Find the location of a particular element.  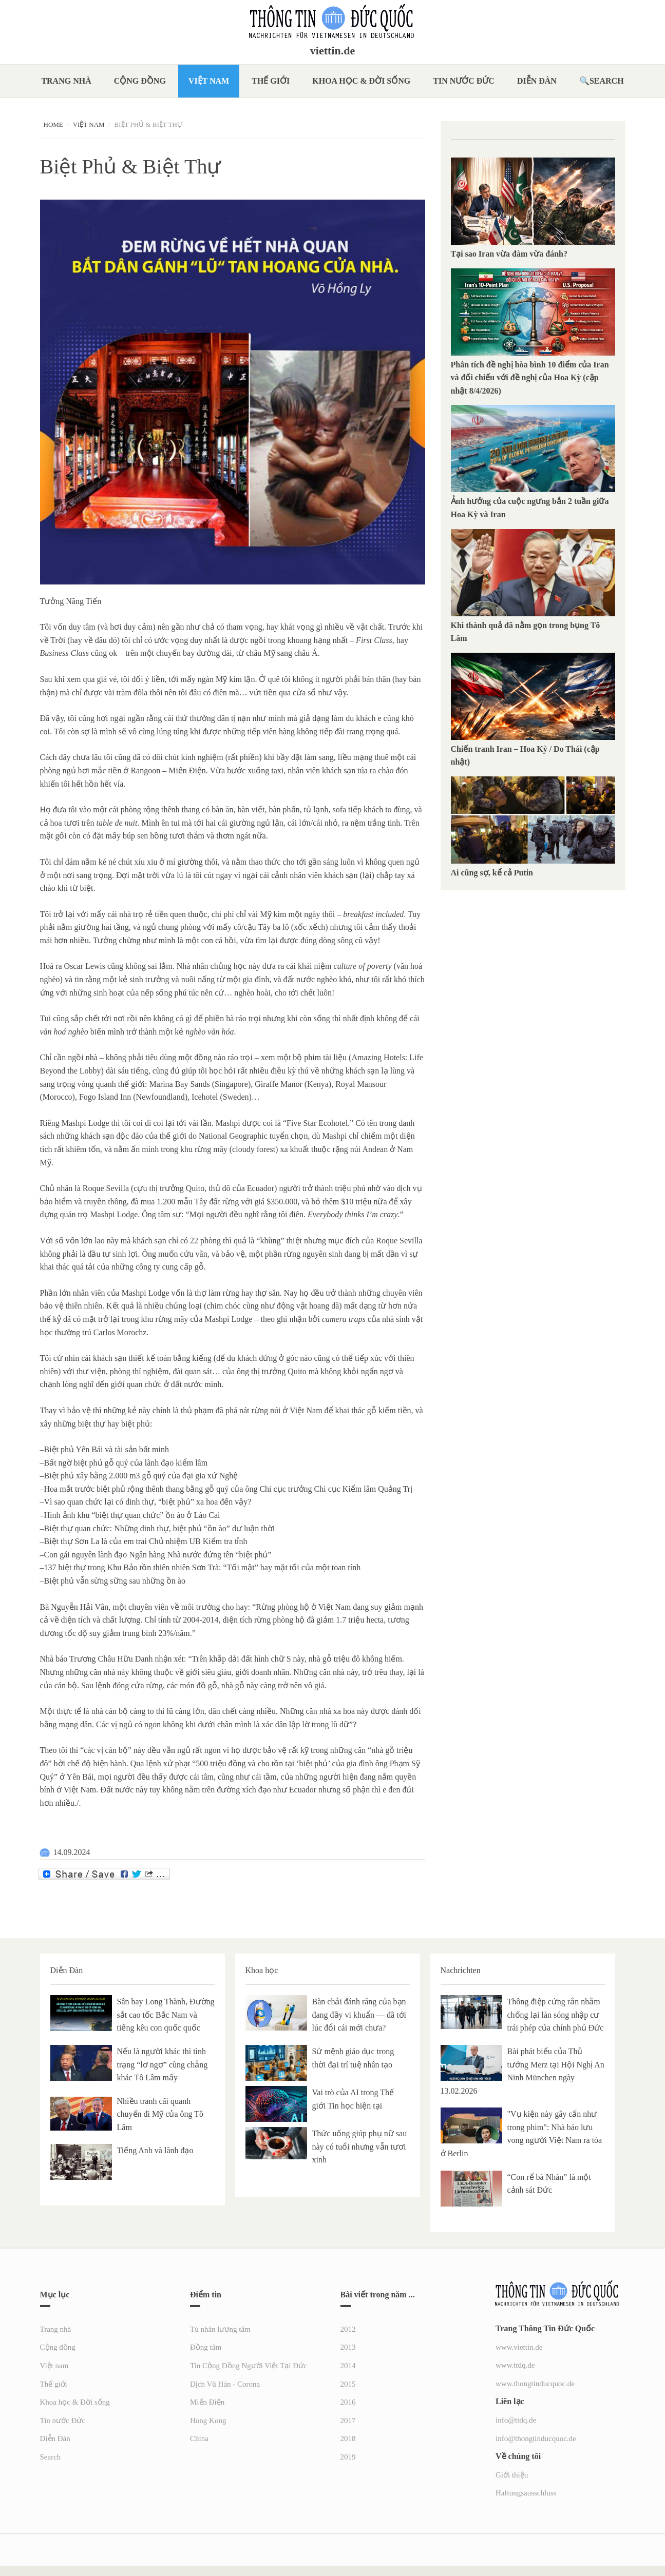

Diễn Đàn is located at coordinates (537, 80).